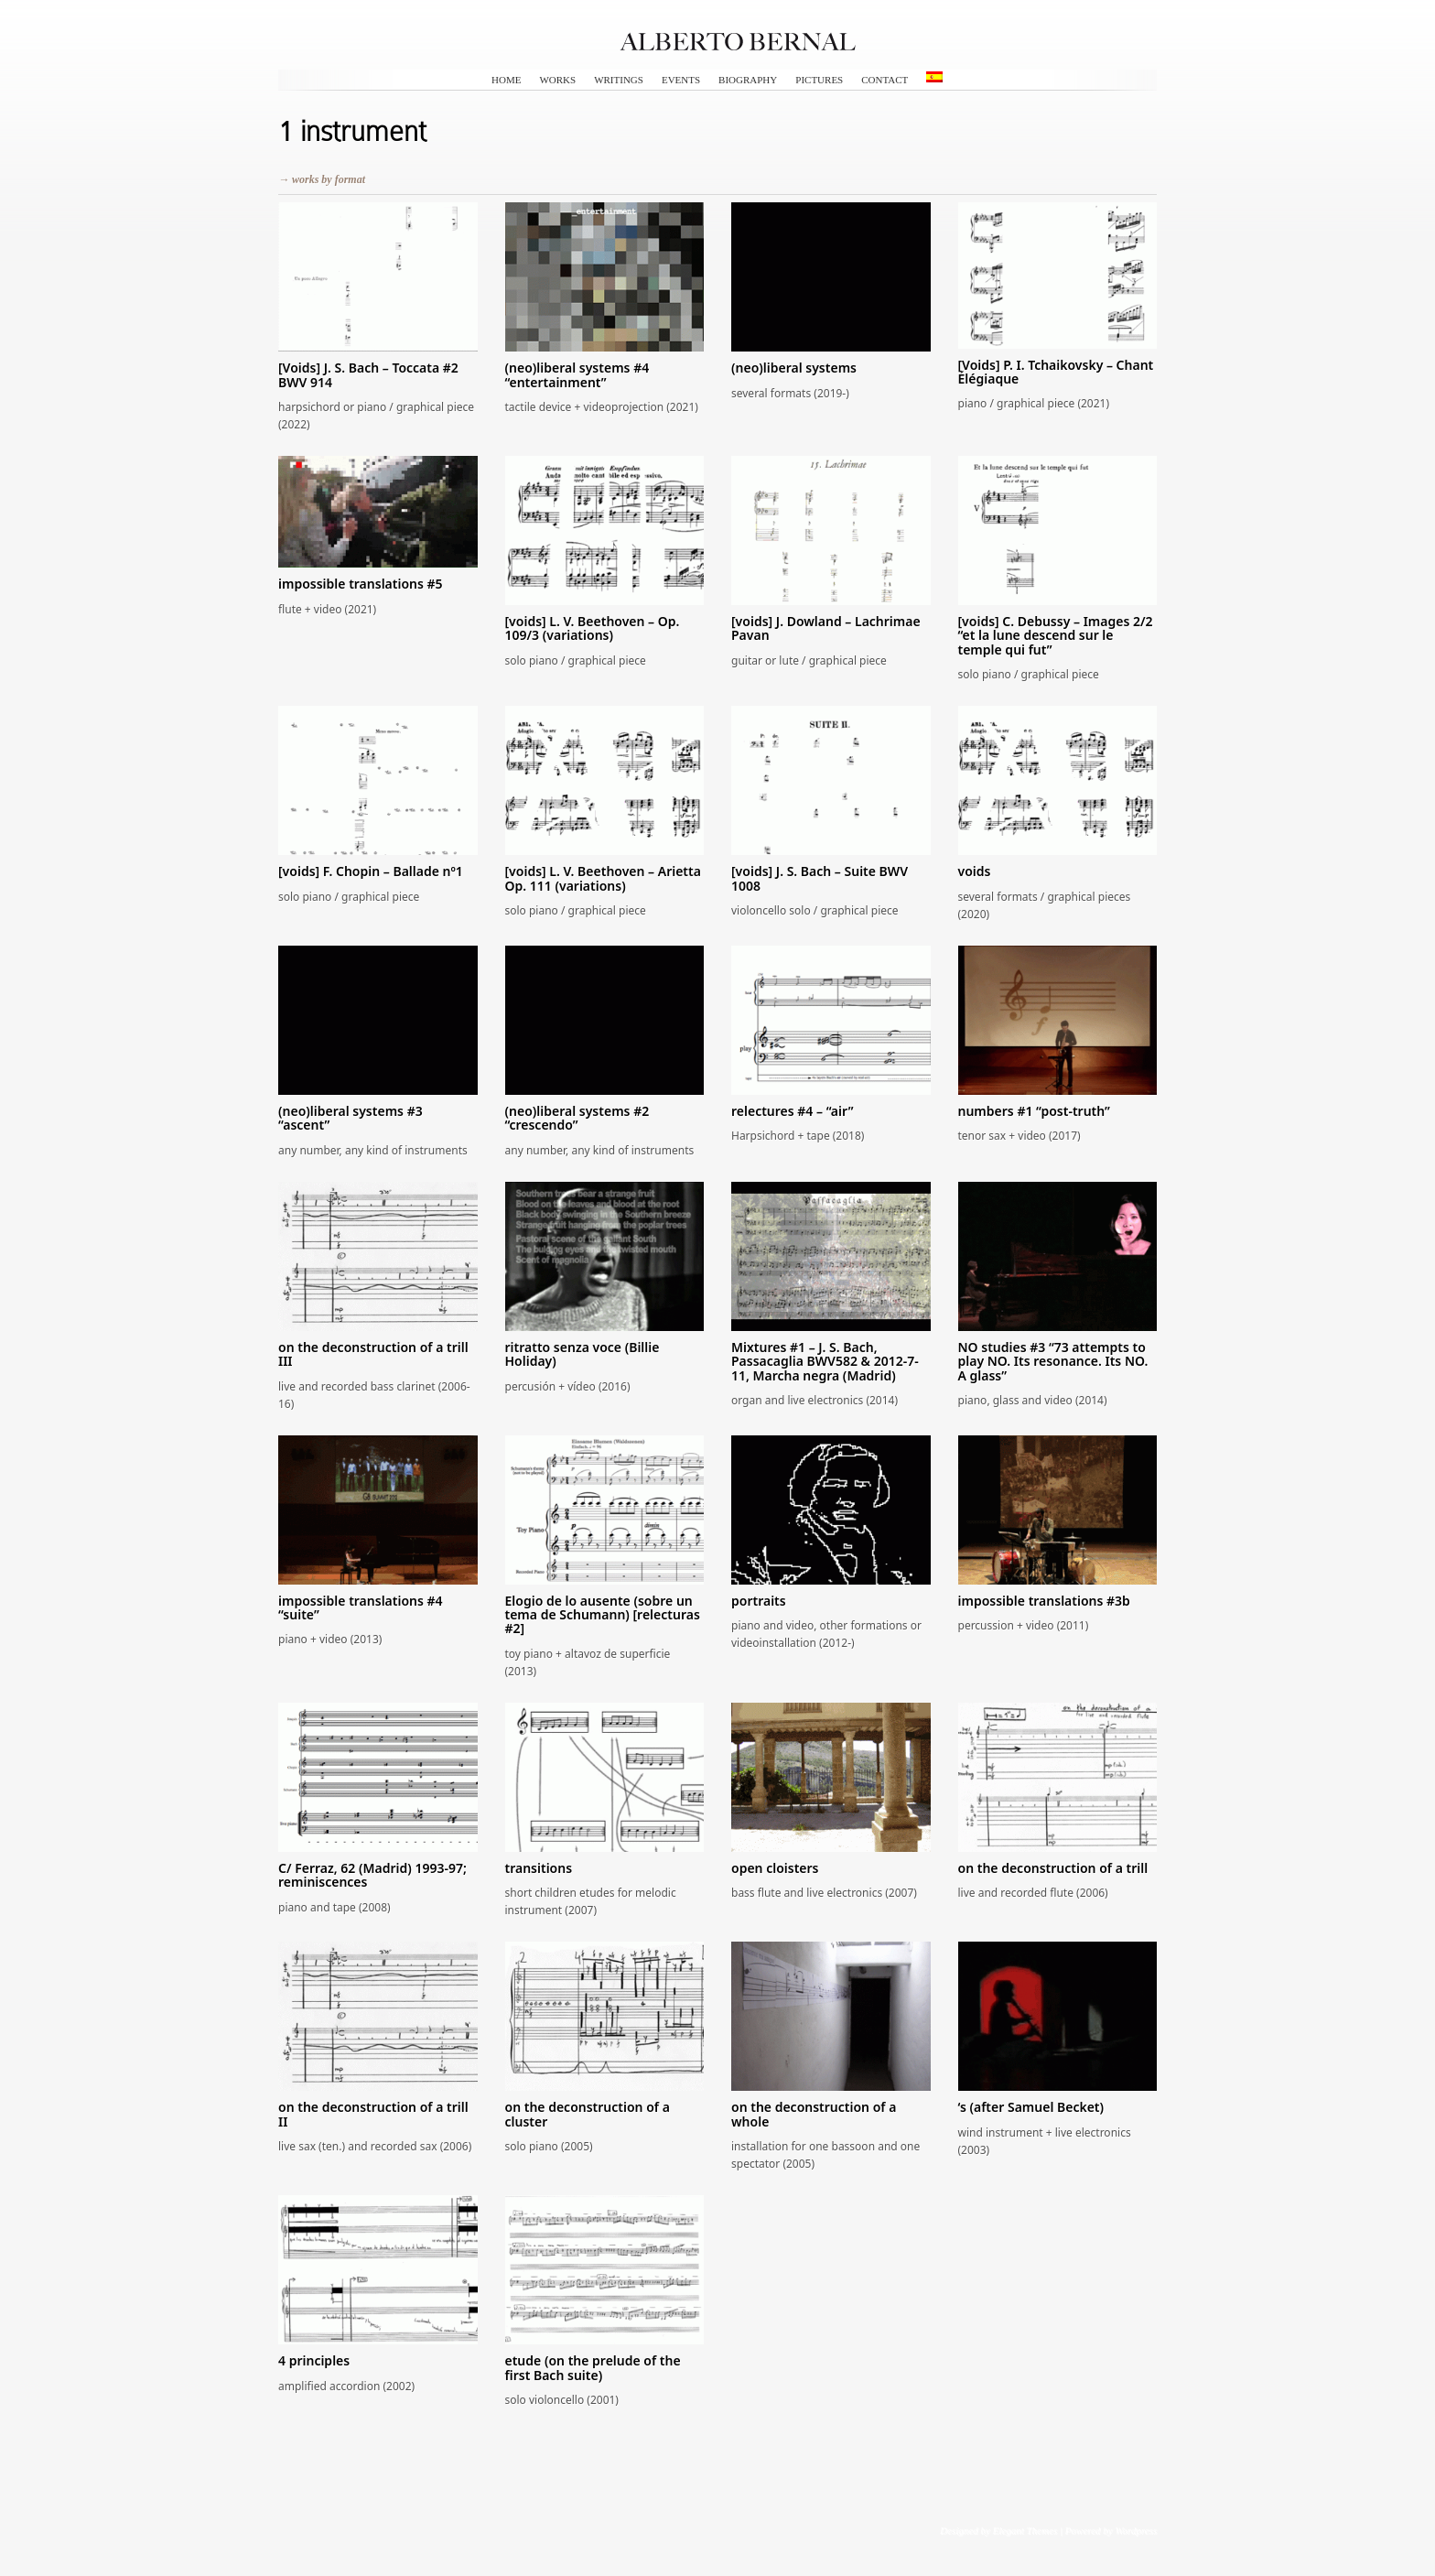 The image size is (1435, 2576). What do you see at coordinates (350, 1117) in the screenshot?
I see `(neo)liberal systems #3 “ascent”` at bounding box center [350, 1117].